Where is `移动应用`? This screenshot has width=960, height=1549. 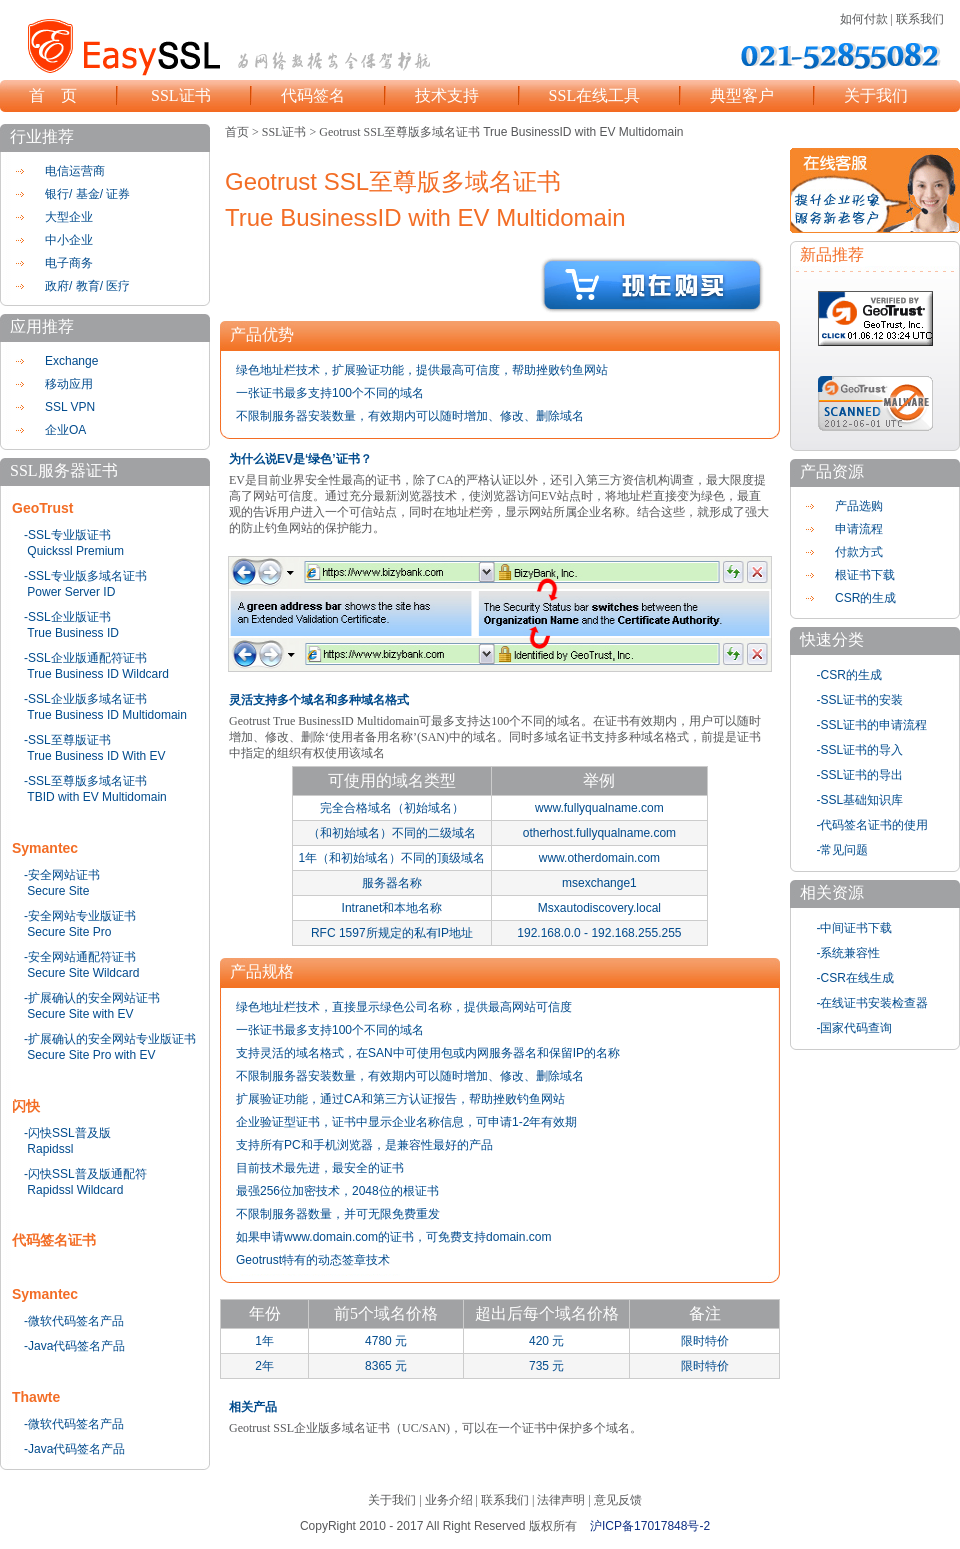
移动应用 is located at coordinates (69, 384).